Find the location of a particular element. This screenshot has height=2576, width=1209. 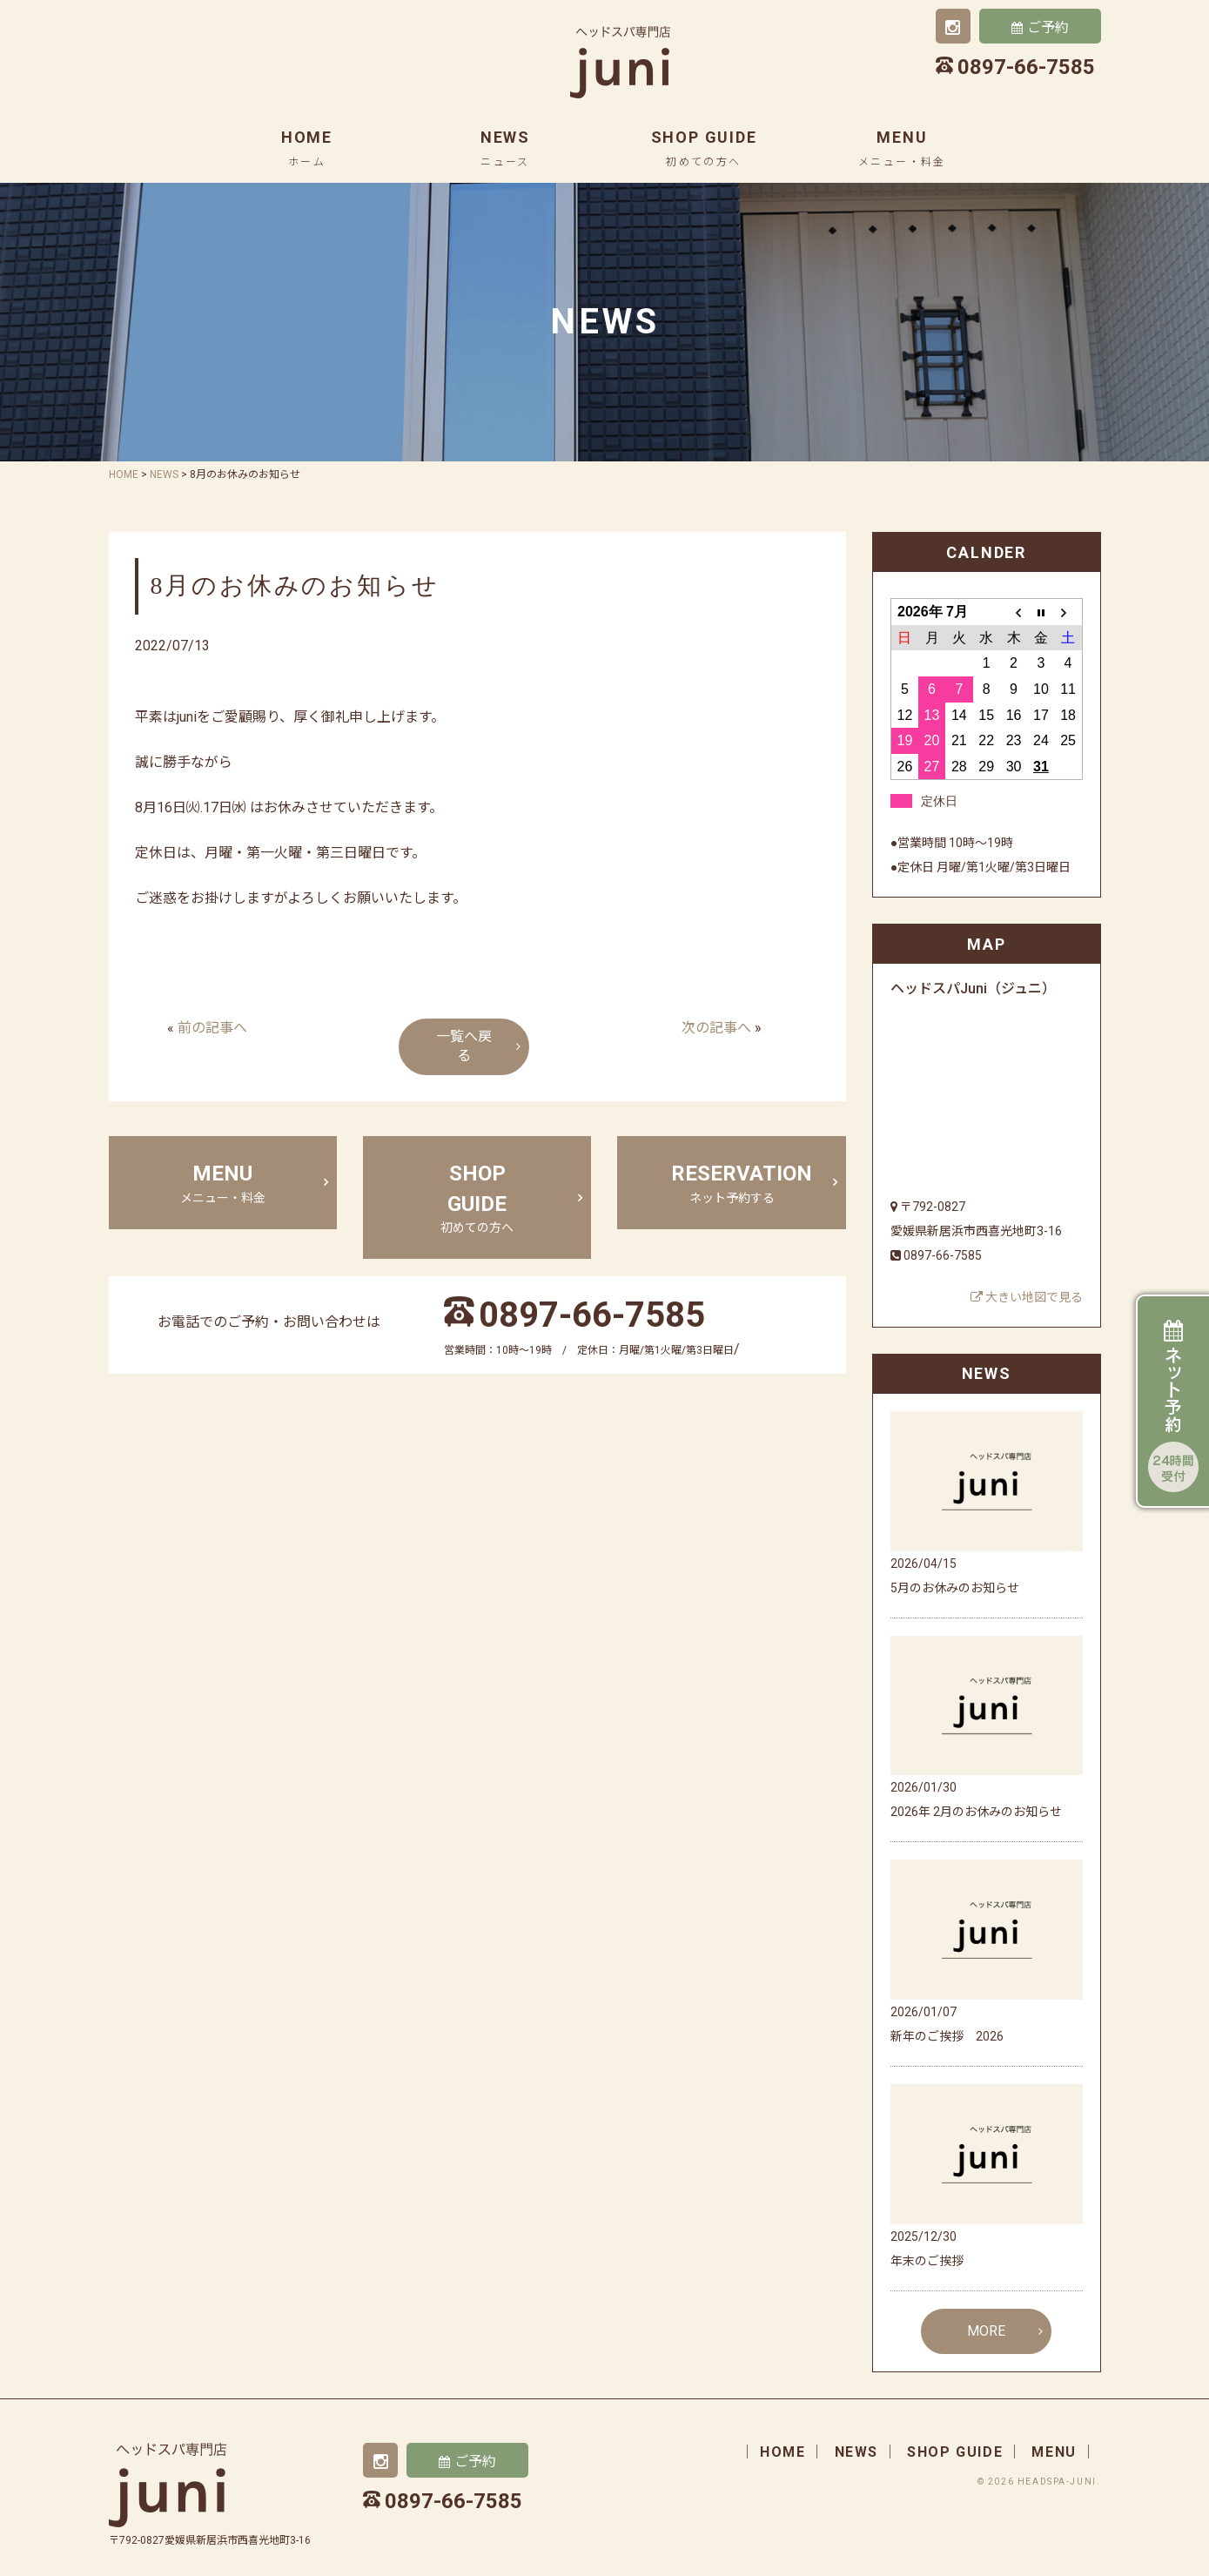

menu is located at coordinates (902, 148).